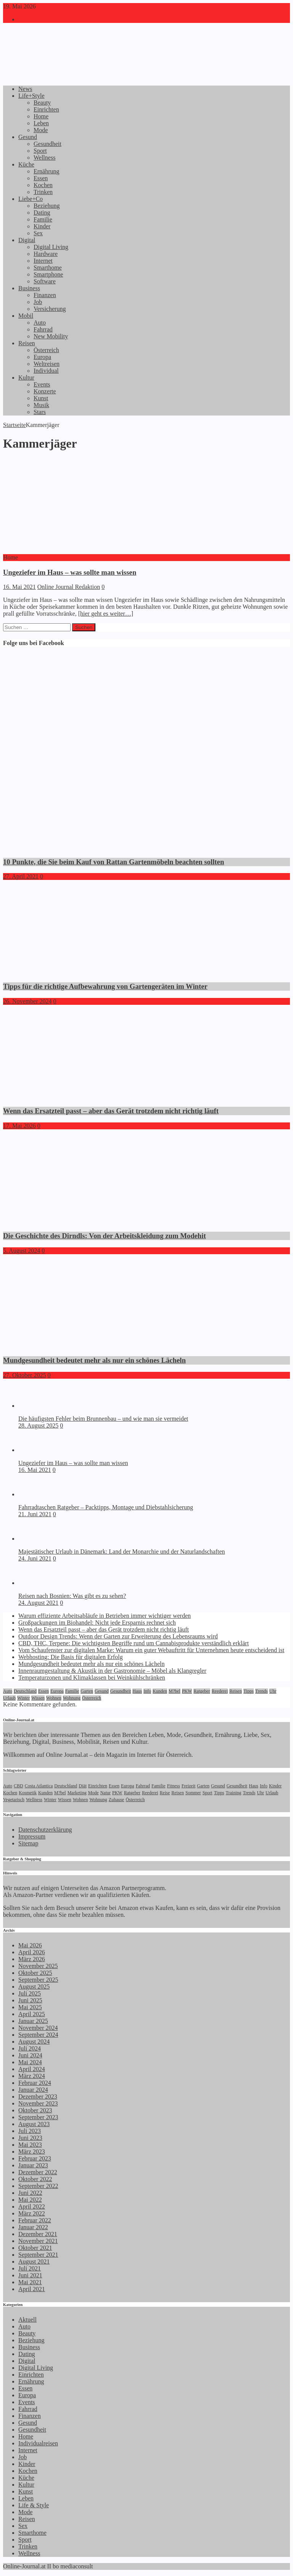  I want to click on Ungeziefer im Haus – was sollte man wissen, so click(69, 572).